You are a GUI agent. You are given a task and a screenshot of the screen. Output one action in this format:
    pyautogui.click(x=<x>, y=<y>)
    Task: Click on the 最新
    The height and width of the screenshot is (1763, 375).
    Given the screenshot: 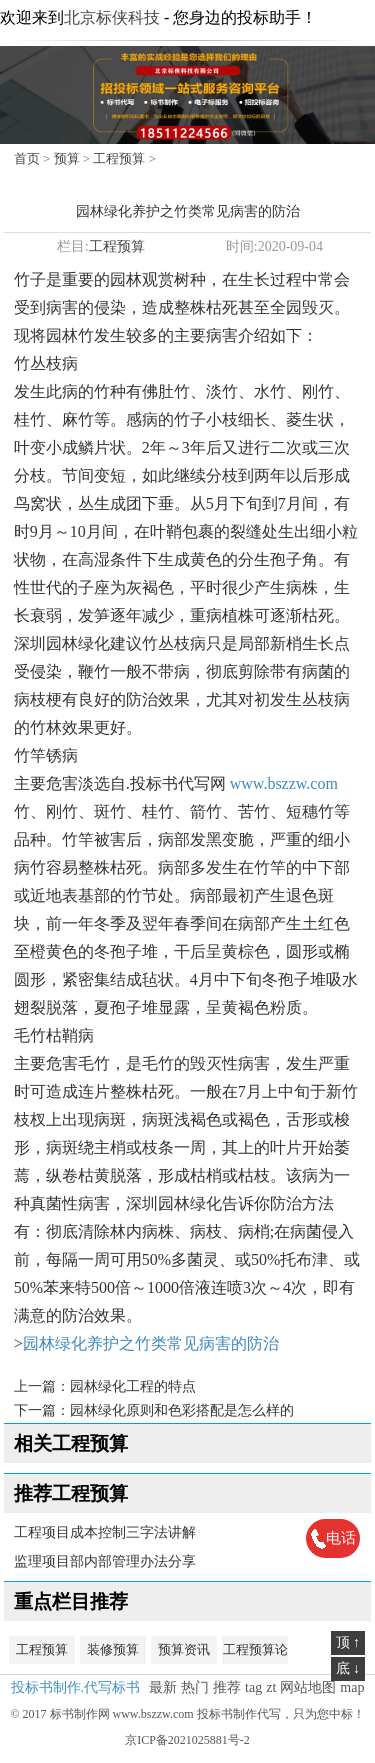 What is the action you would take?
    pyautogui.click(x=163, y=1687)
    